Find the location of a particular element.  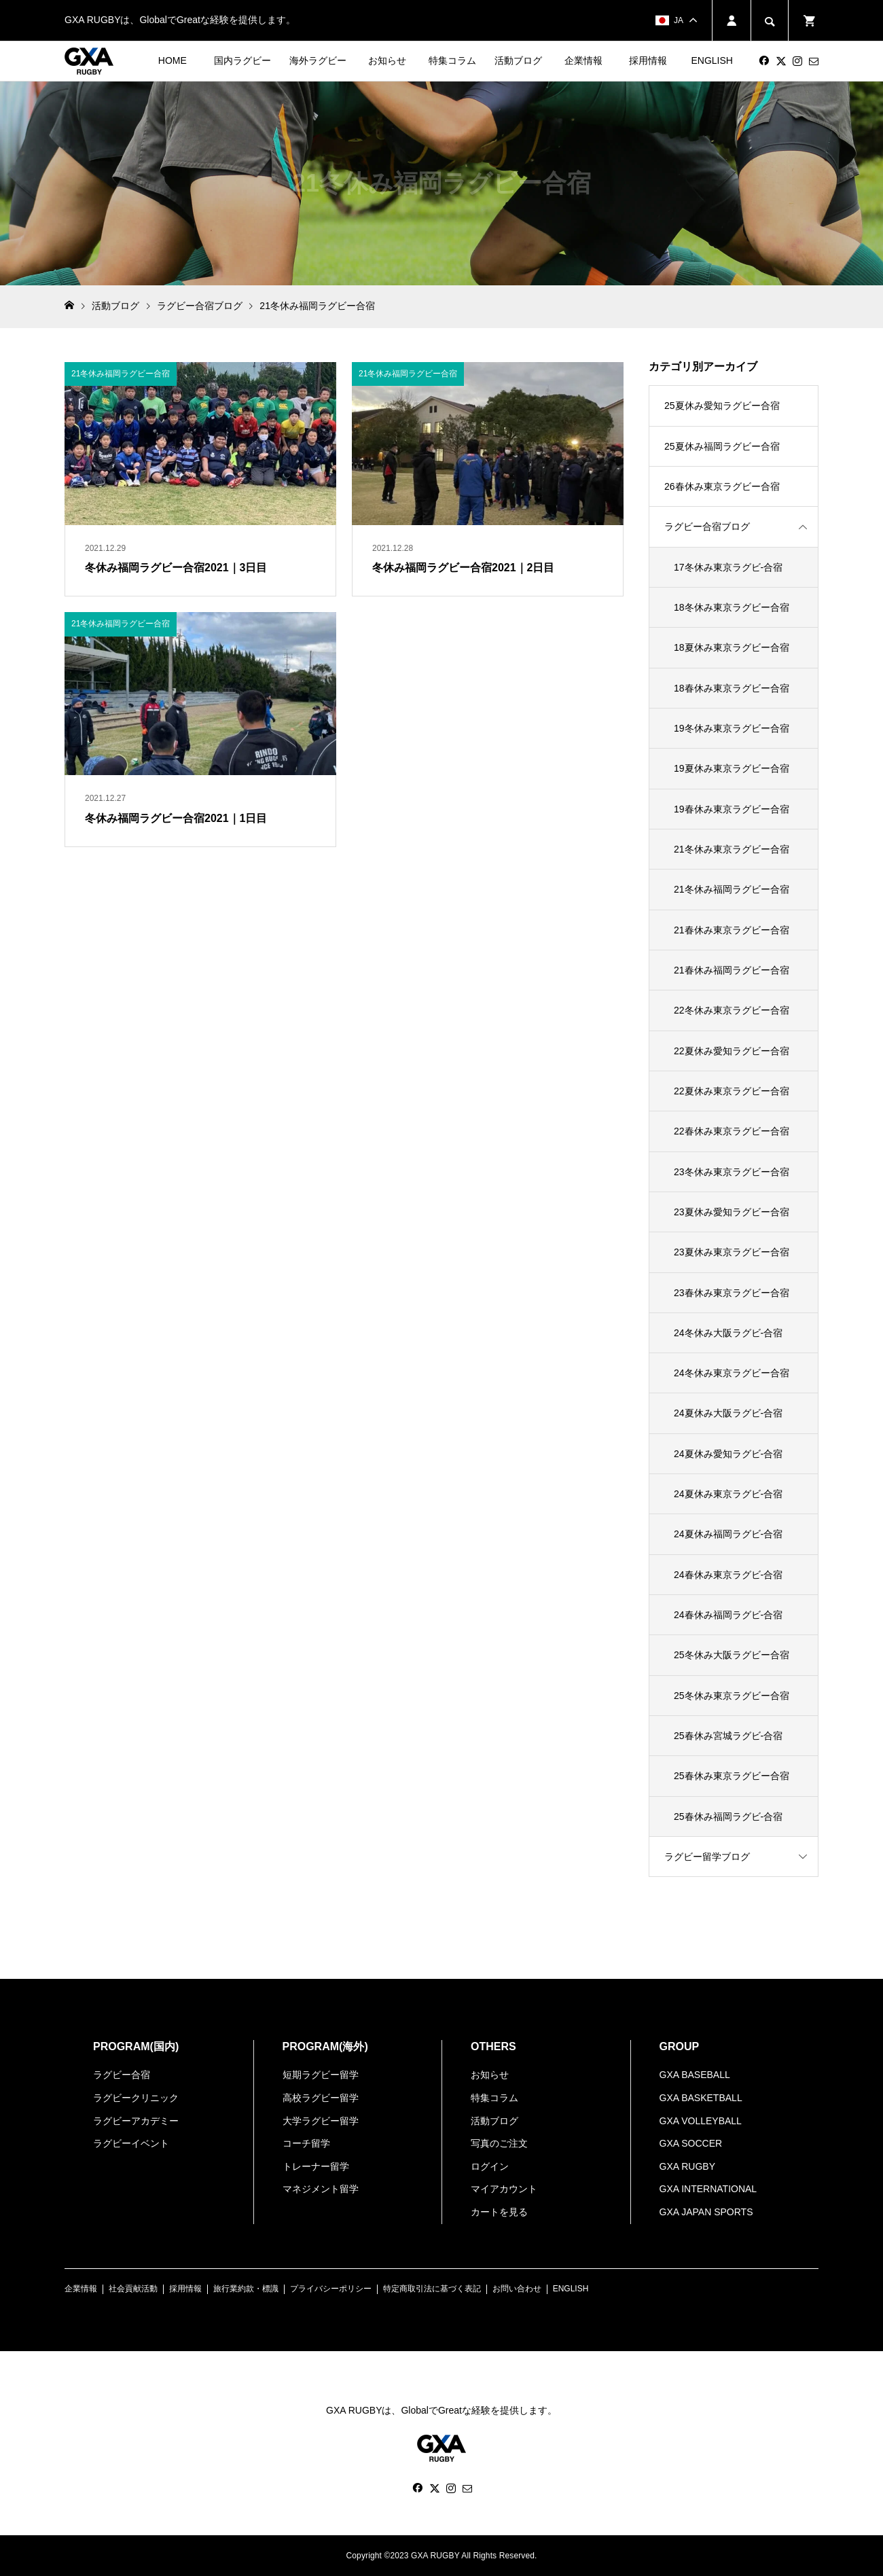

25冬休み東京ラグビー合宿 is located at coordinates (731, 1695).